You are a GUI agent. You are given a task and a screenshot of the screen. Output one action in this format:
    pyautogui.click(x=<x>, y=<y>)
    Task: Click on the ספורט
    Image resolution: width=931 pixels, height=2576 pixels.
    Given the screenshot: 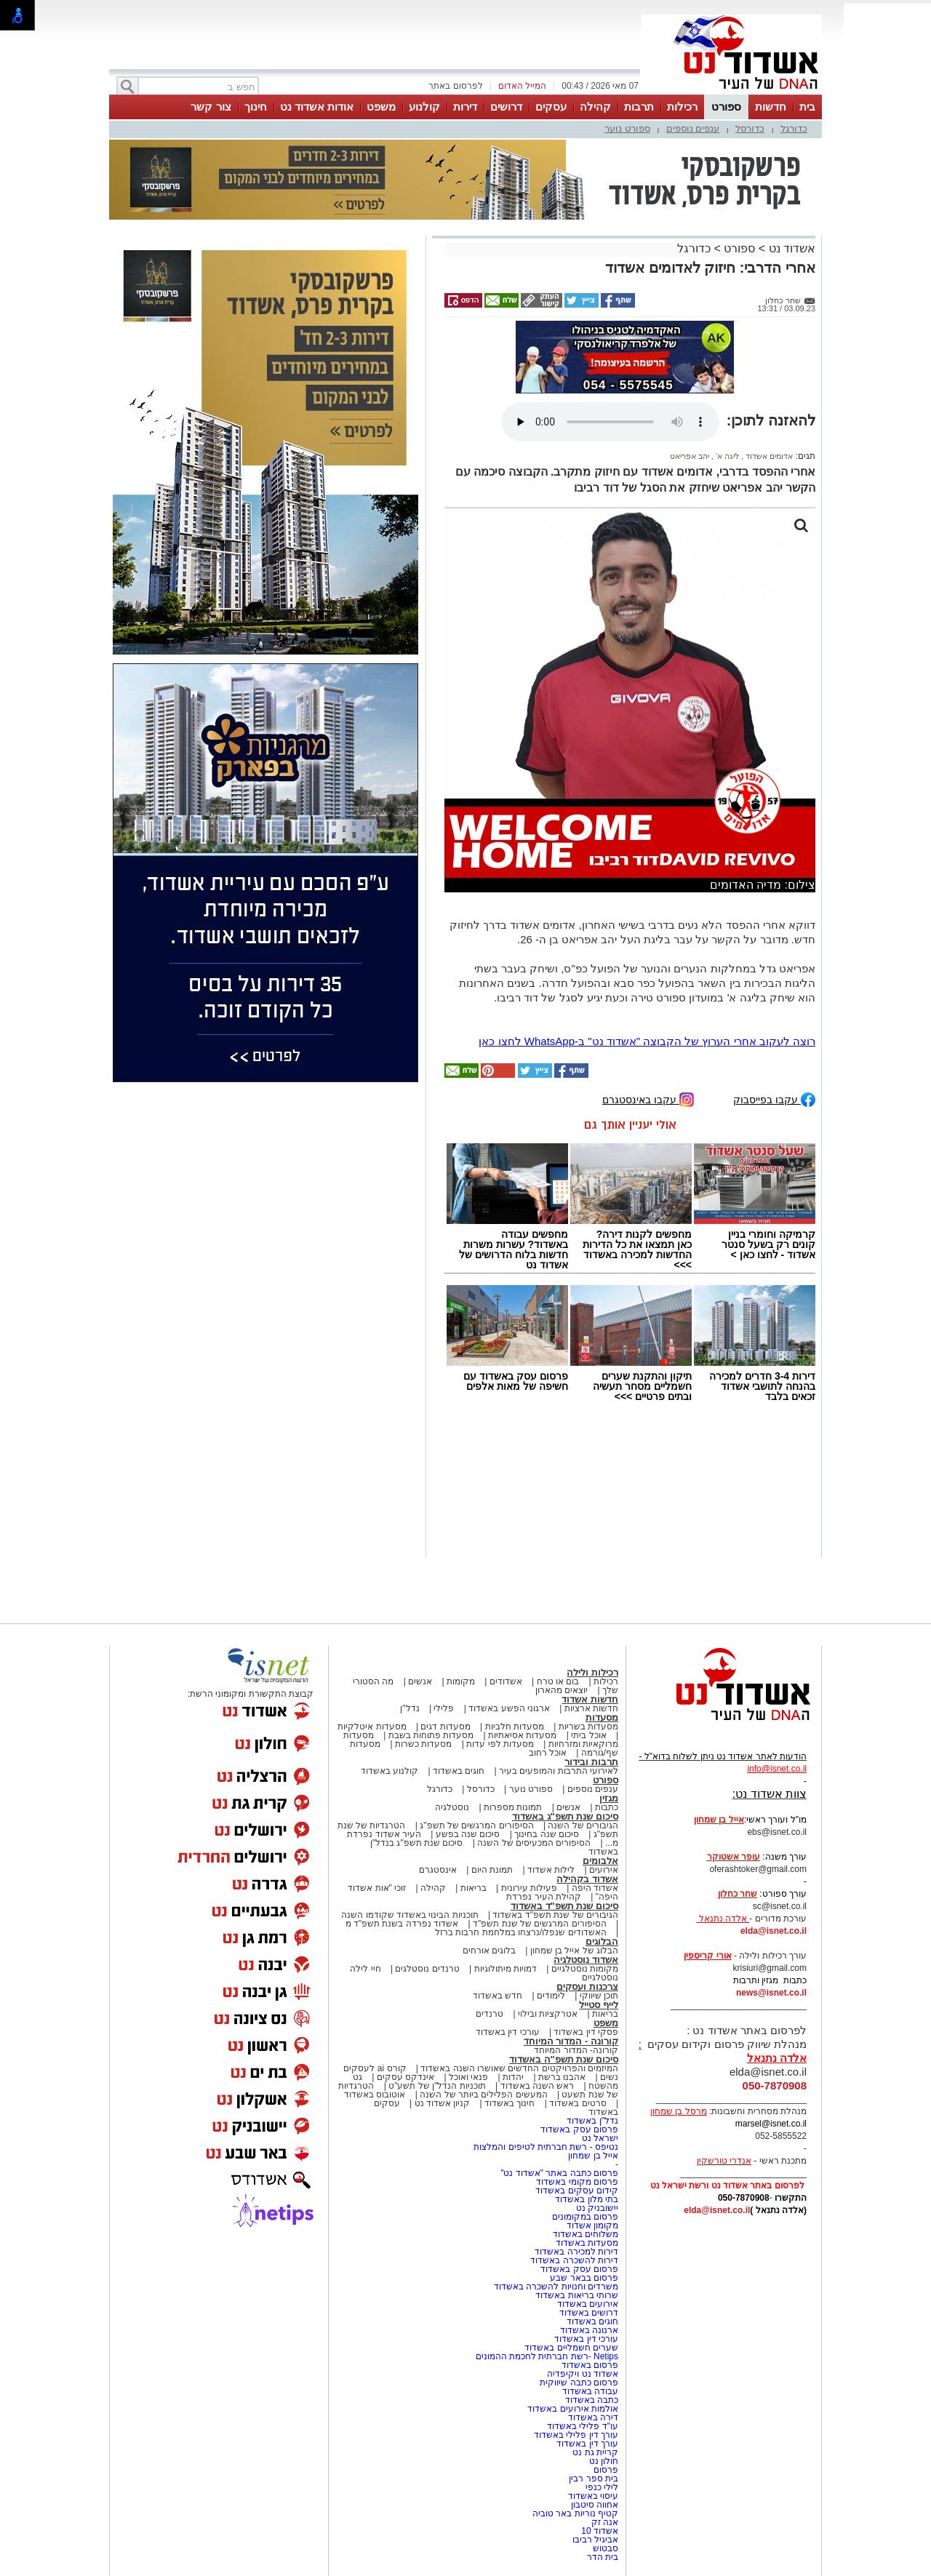 What is the action you would take?
    pyautogui.click(x=726, y=106)
    